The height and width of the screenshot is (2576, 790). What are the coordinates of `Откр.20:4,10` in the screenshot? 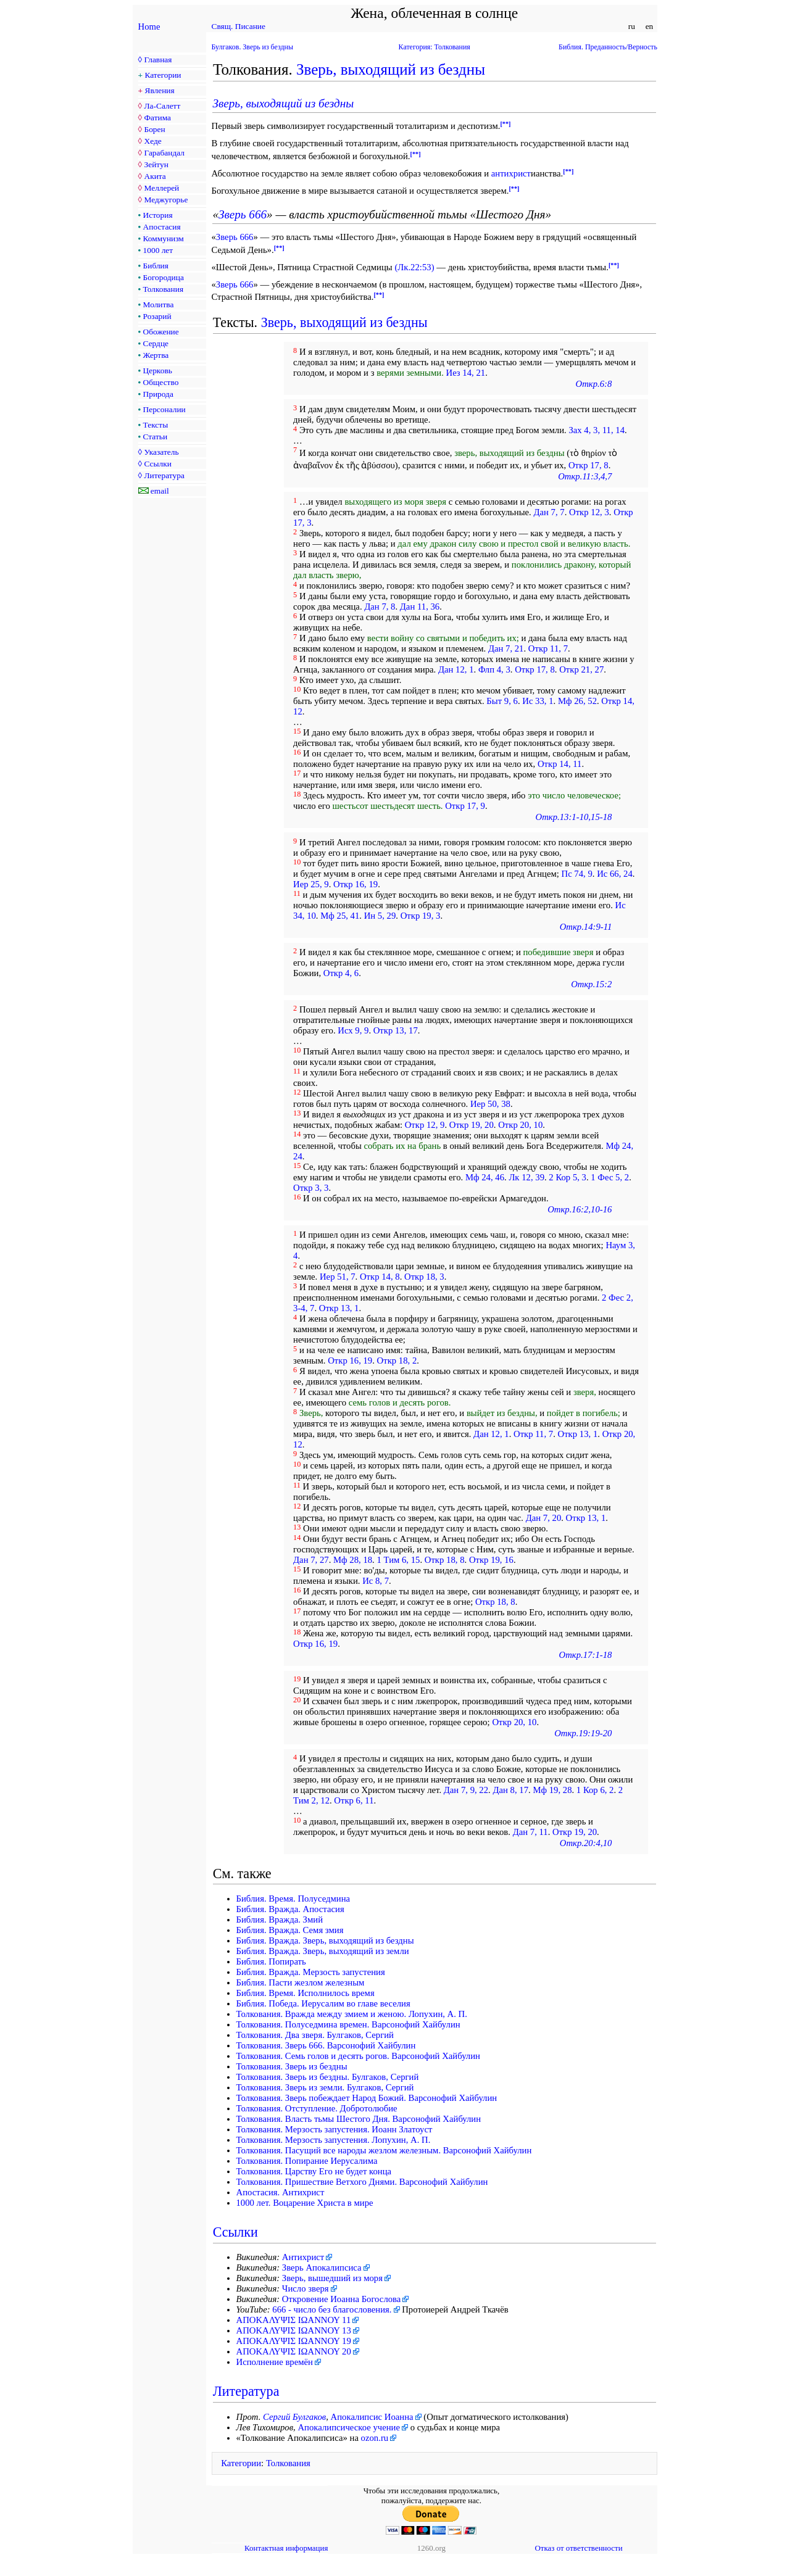 It's located at (586, 1843).